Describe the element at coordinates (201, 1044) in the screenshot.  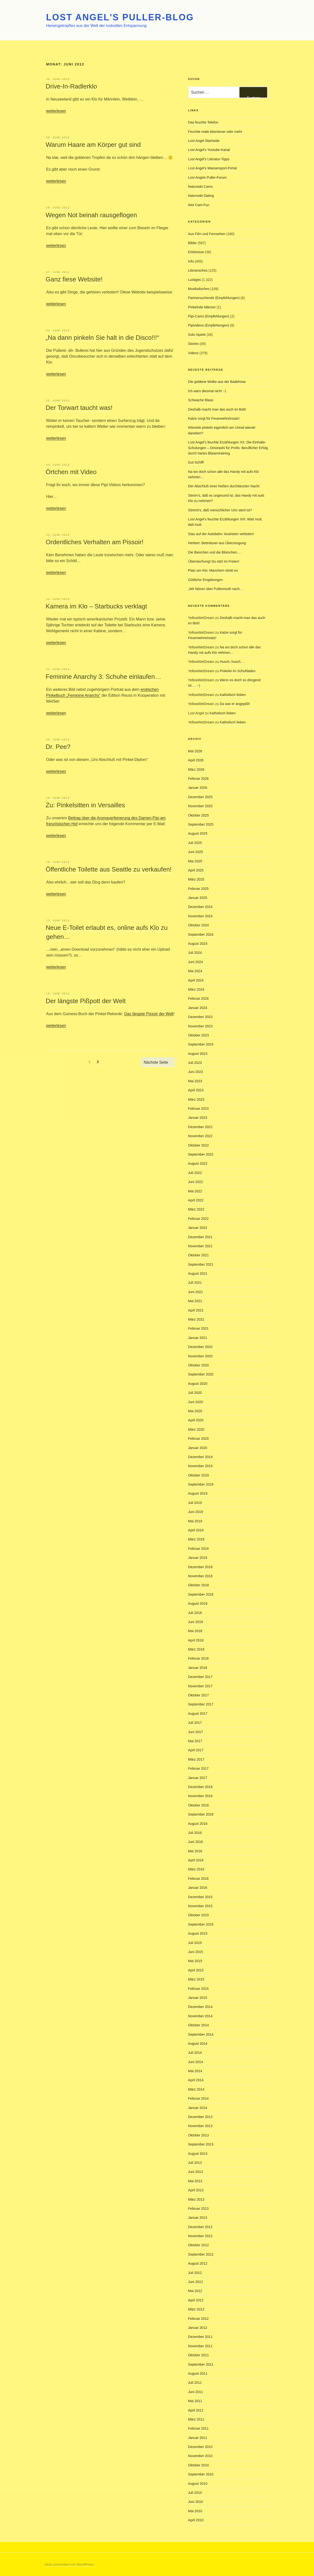
I see `September 2023` at that location.